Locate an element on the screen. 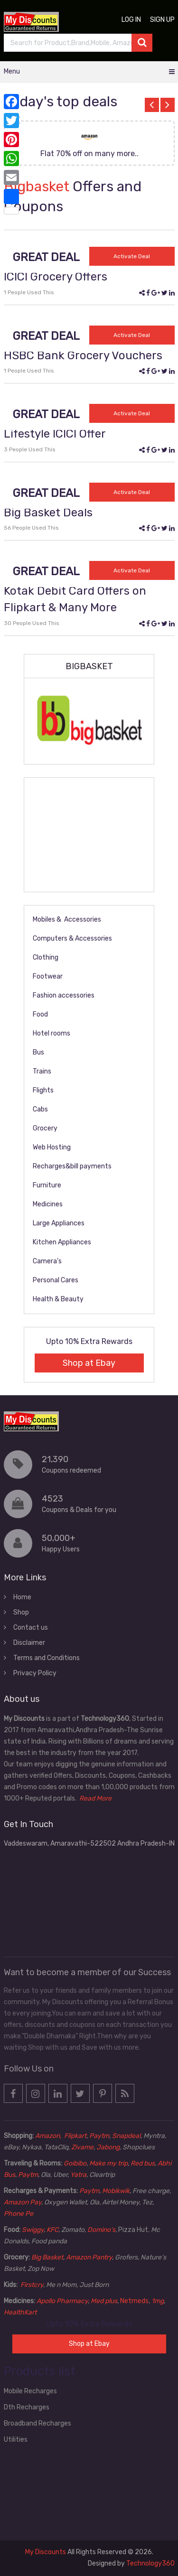 The width and height of the screenshot is (178, 2576). Menu is located at coordinates (12, 71).